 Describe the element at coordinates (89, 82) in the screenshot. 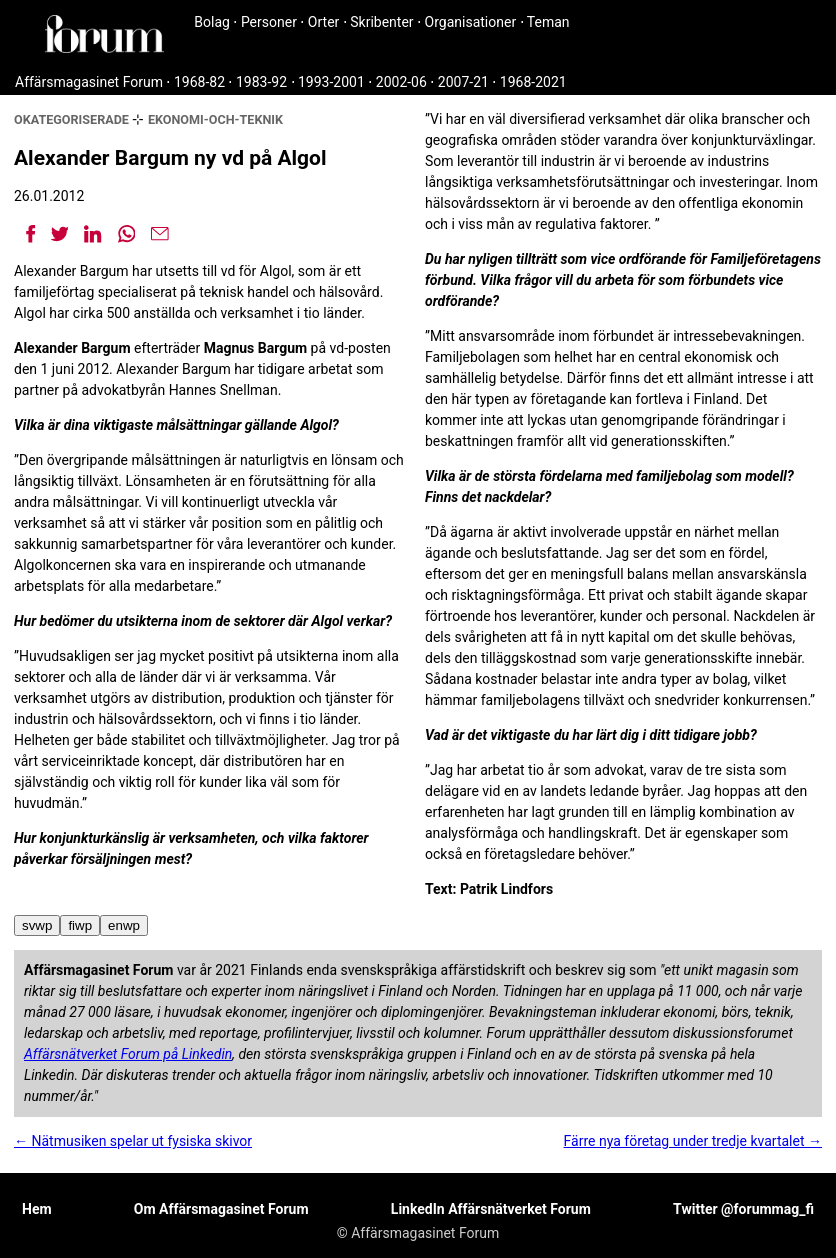

I see `Affärsmagasinet Forum` at that location.